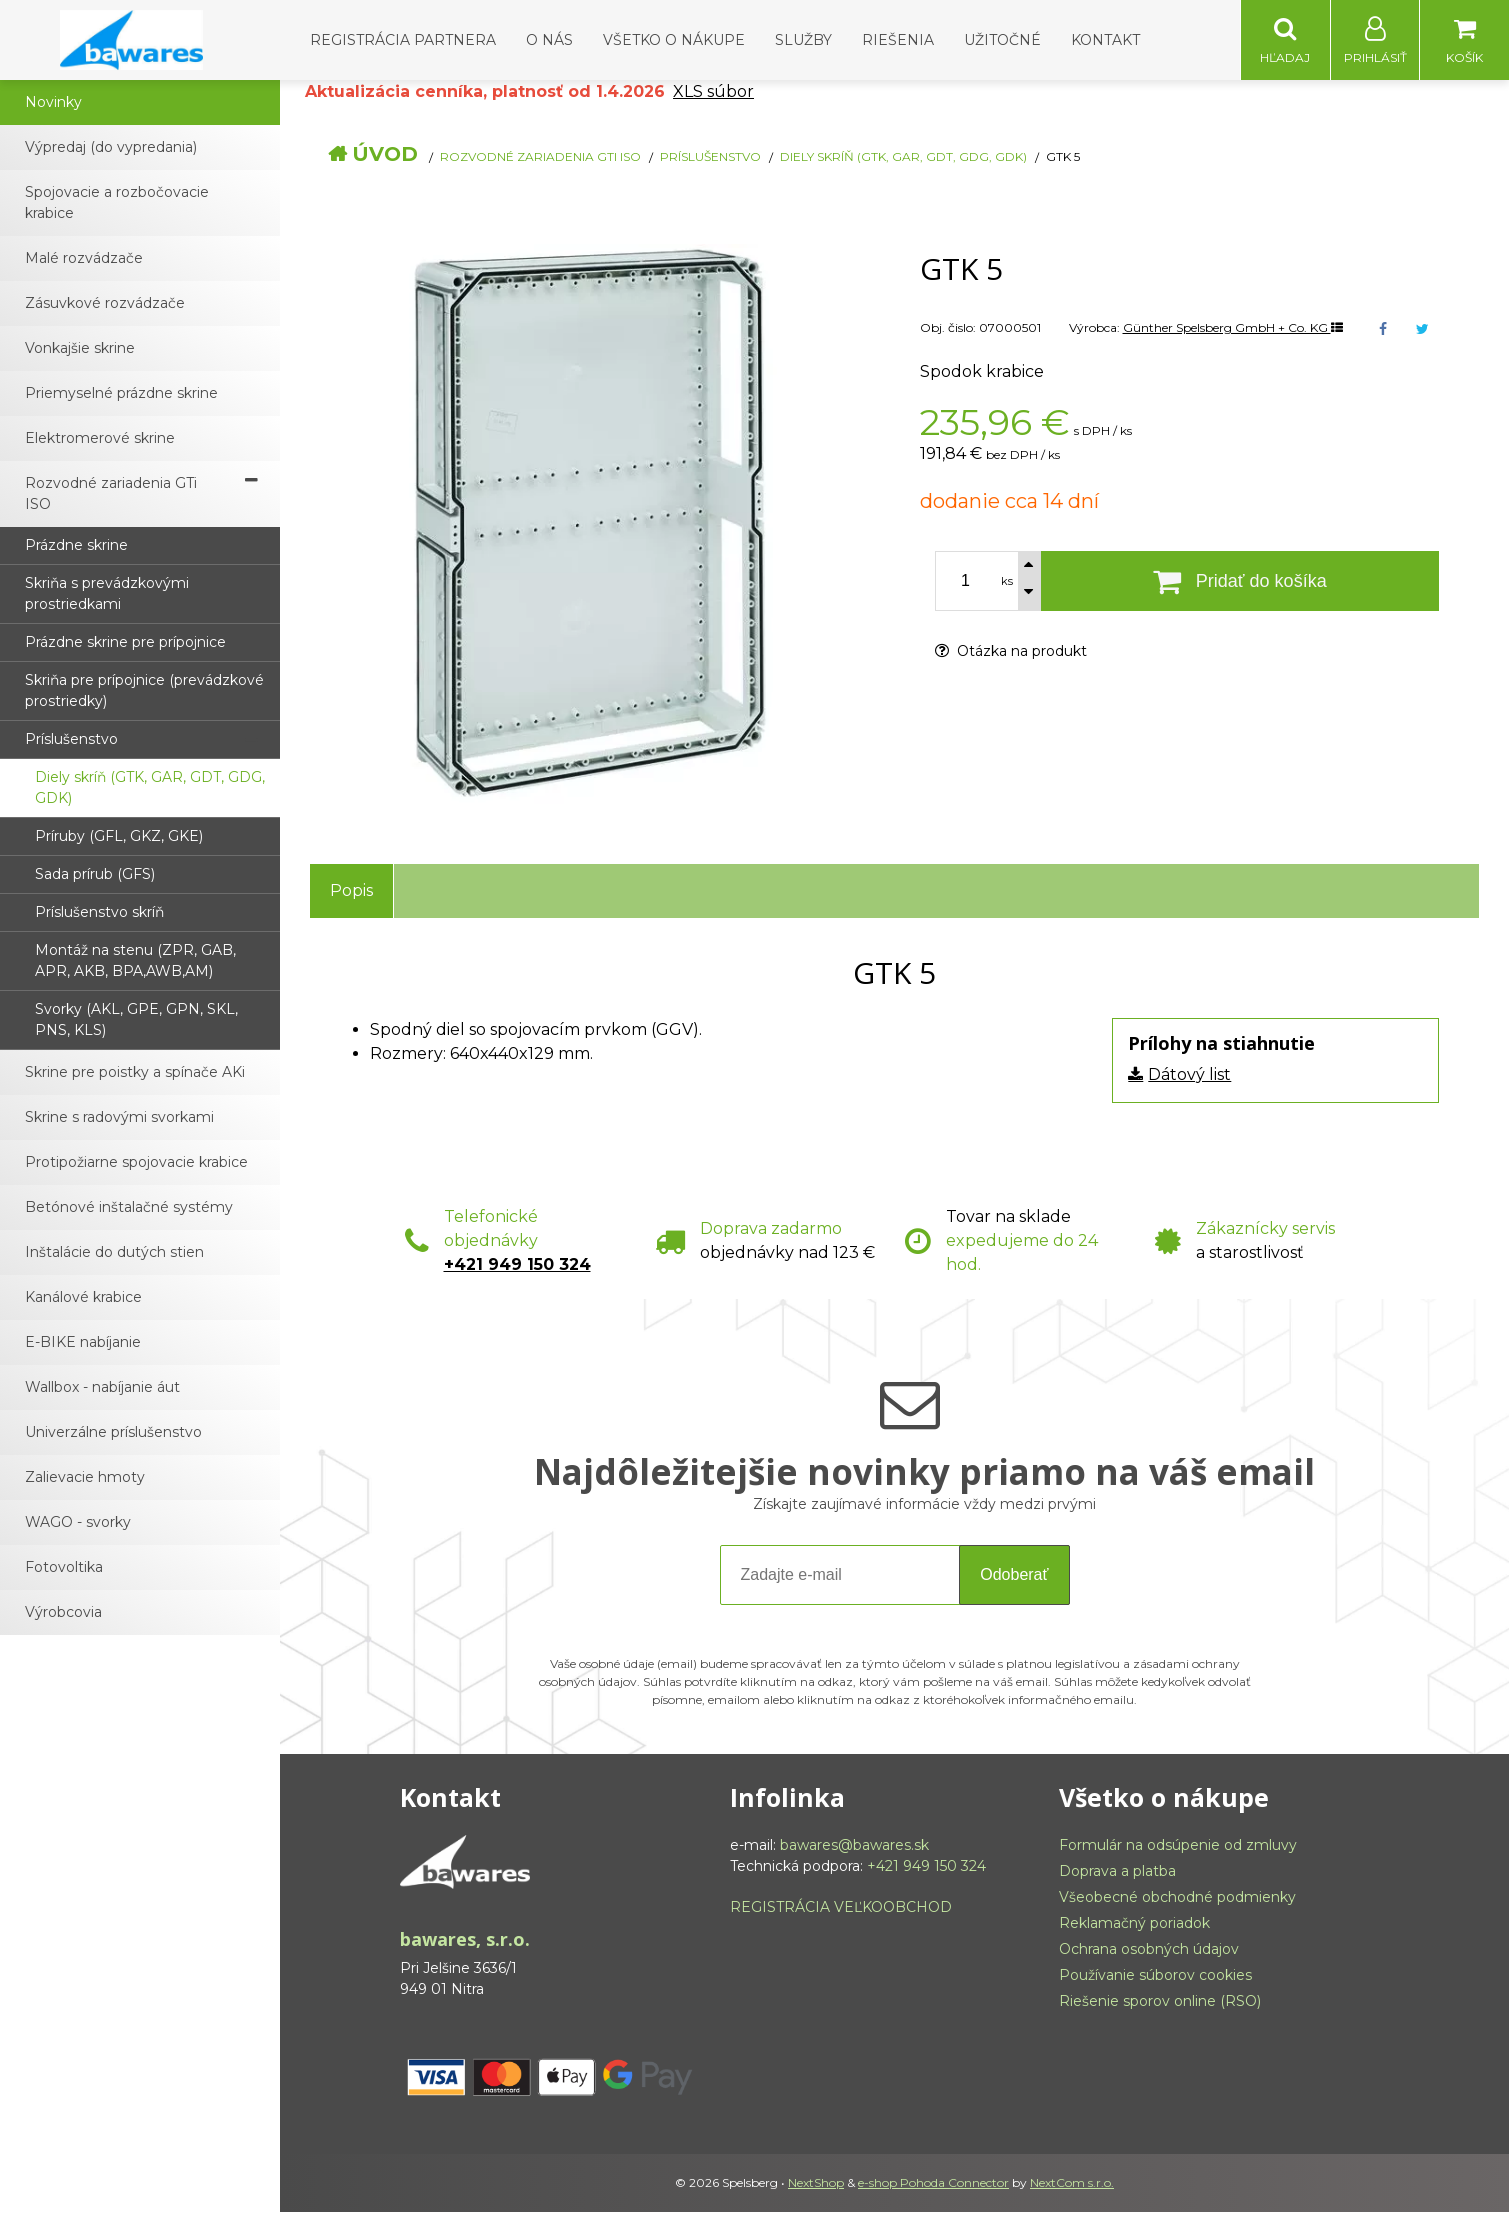  What do you see at coordinates (1160, 2002) in the screenshot?
I see `Riešenie sporov online (RSO)` at bounding box center [1160, 2002].